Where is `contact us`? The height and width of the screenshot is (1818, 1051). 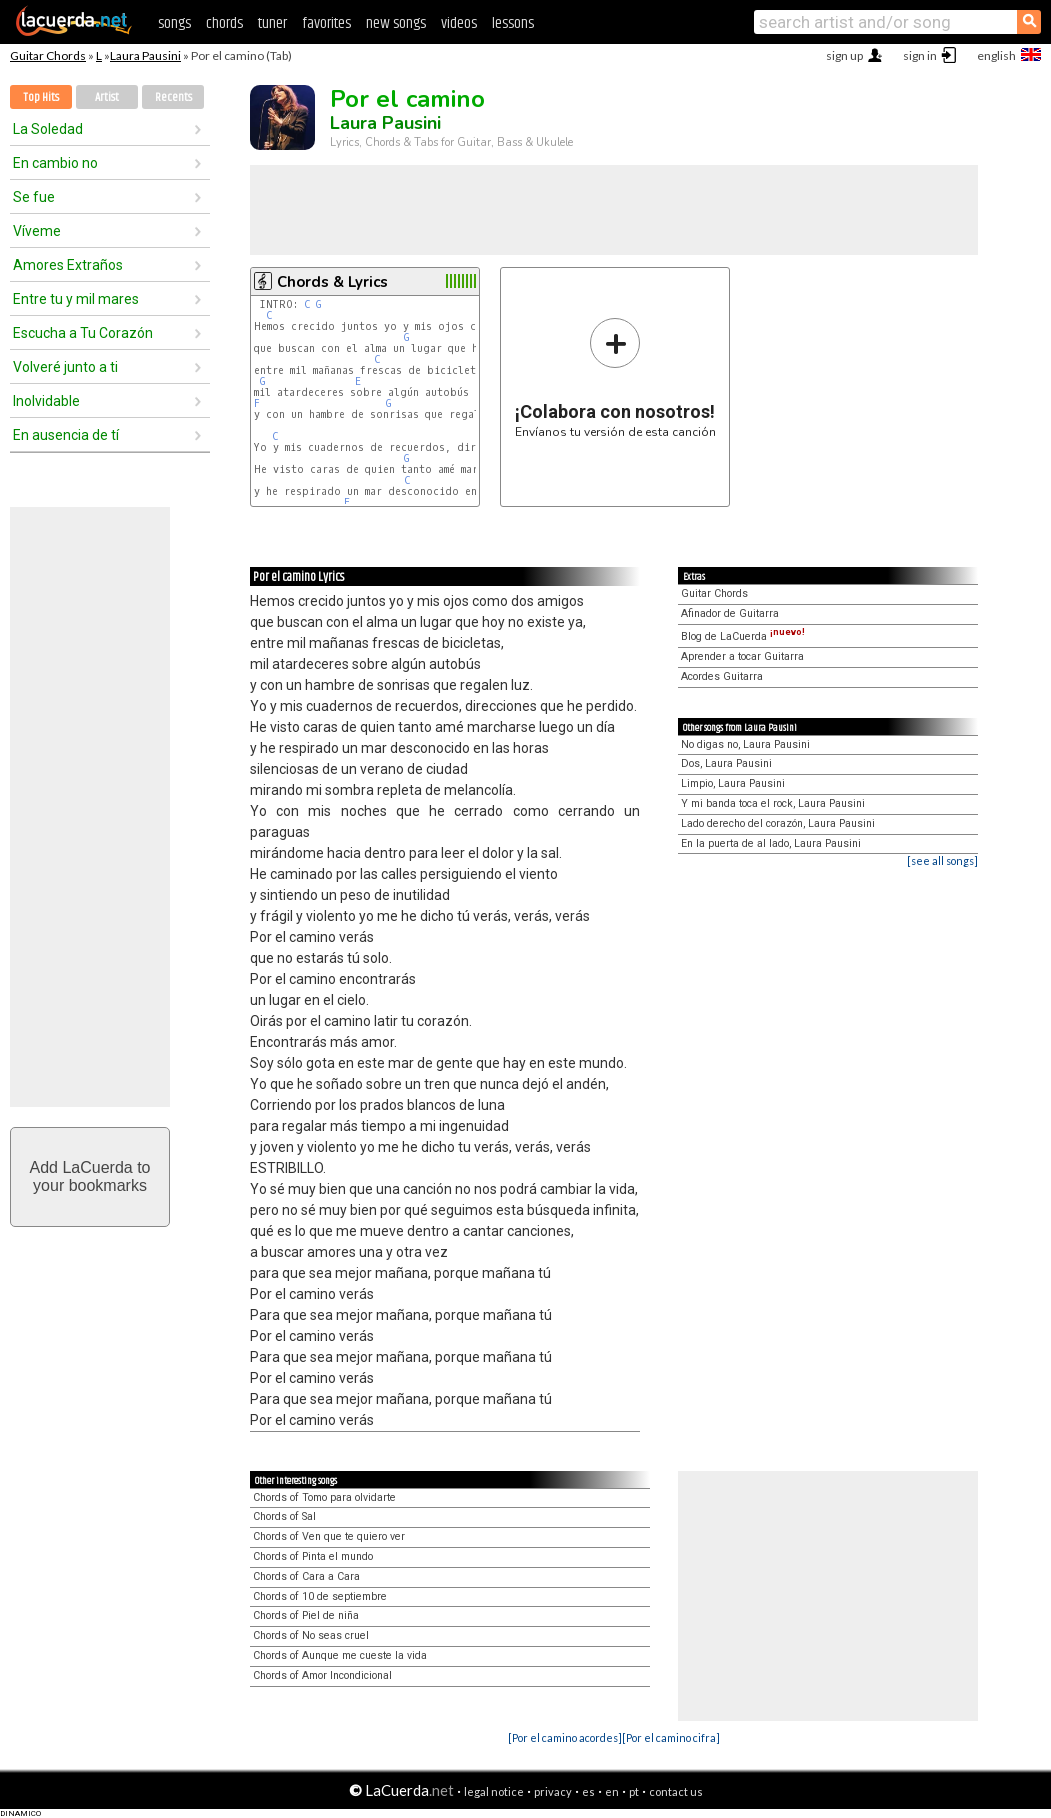
contact us is located at coordinates (676, 1791).